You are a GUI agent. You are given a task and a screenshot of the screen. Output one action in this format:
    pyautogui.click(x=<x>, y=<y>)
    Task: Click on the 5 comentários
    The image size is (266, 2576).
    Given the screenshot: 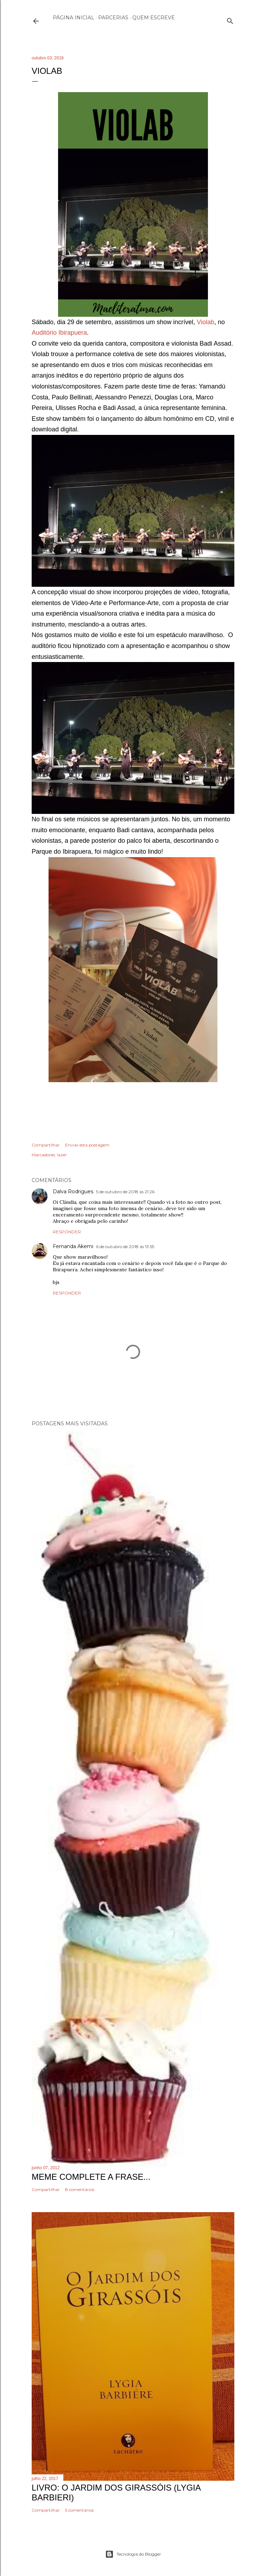 What is the action you would take?
    pyautogui.click(x=79, y=2510)
    